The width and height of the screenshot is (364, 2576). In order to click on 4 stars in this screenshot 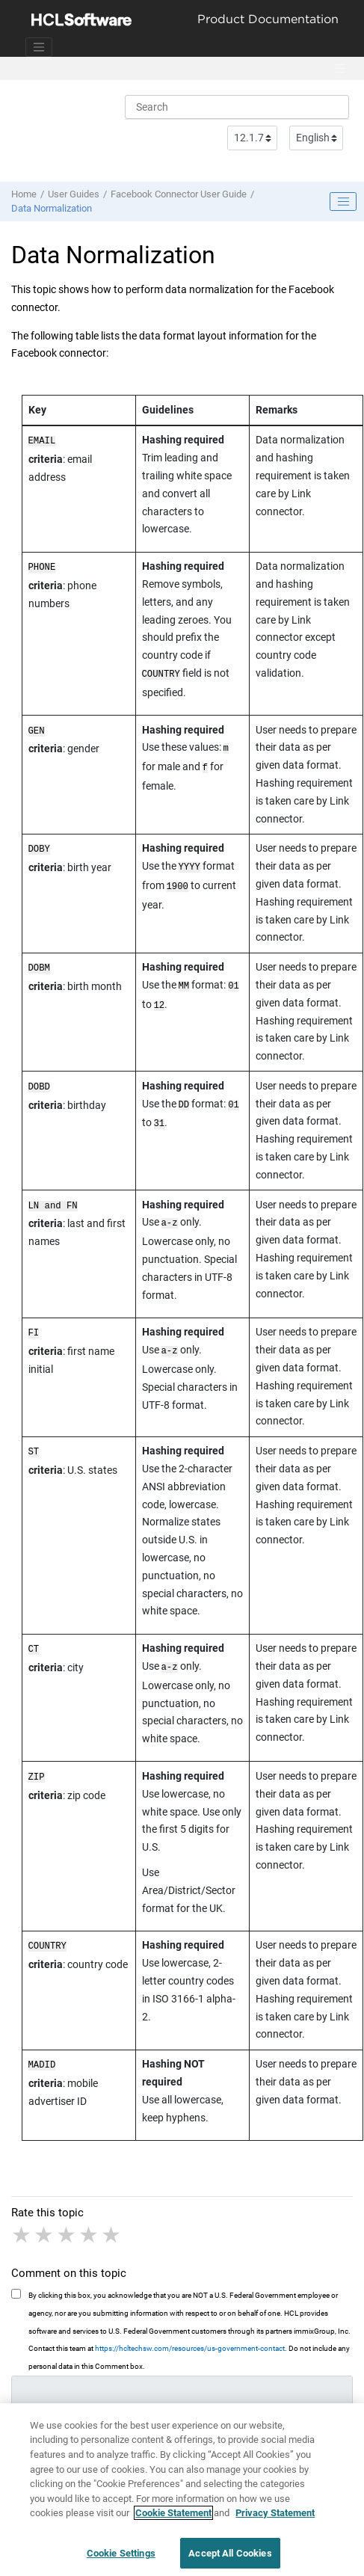, I will do `click(89, 2231)`.